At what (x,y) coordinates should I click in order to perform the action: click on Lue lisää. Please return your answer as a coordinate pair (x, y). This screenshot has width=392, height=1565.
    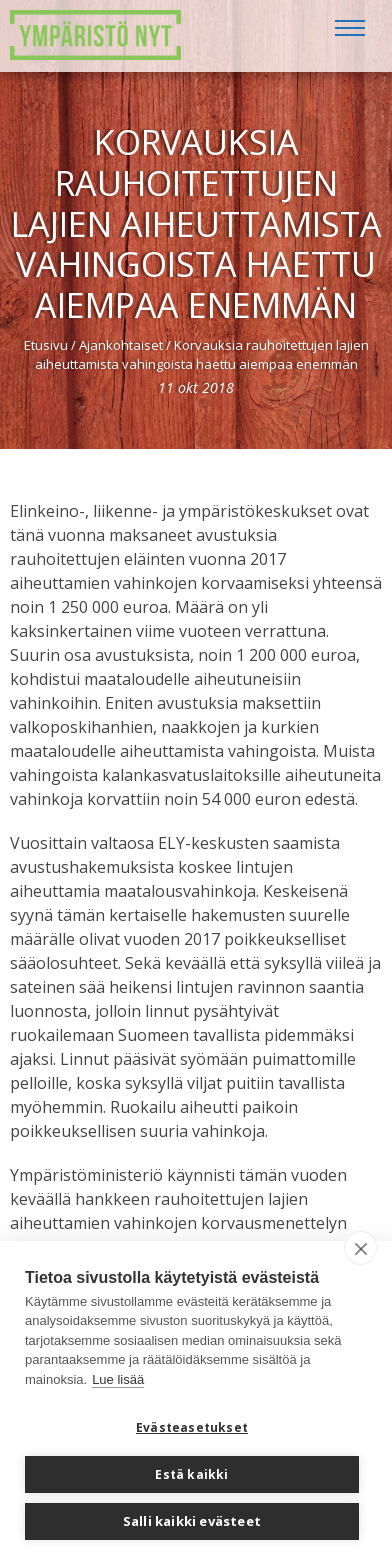
    Looking at the image, I should click on (118, 1379).